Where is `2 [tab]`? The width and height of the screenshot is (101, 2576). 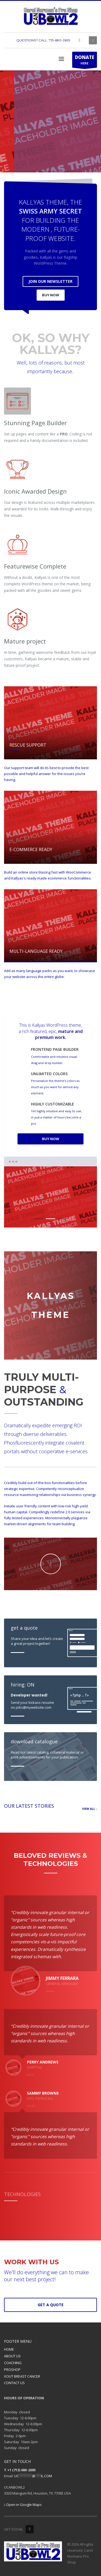 2 [tab] is located at coordinates (50, 1218).